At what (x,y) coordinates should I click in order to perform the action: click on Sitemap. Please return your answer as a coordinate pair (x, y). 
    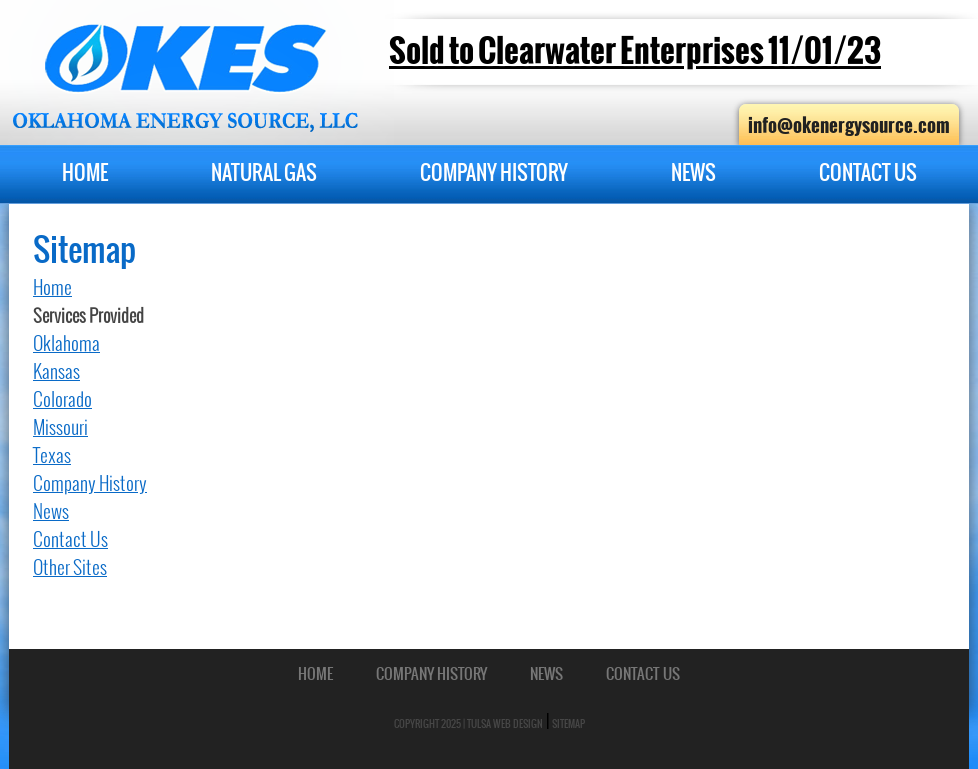
    Looking at the image, I should click on (568, 723).